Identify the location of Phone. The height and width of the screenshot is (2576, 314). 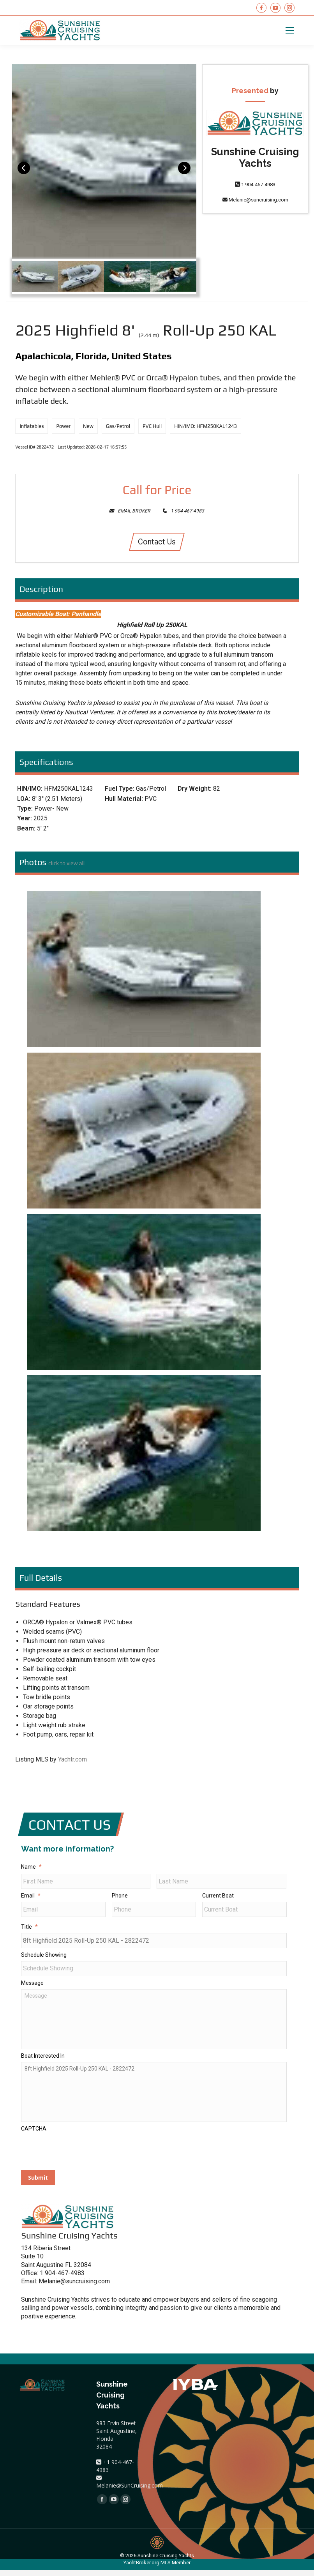
(120, 1896).